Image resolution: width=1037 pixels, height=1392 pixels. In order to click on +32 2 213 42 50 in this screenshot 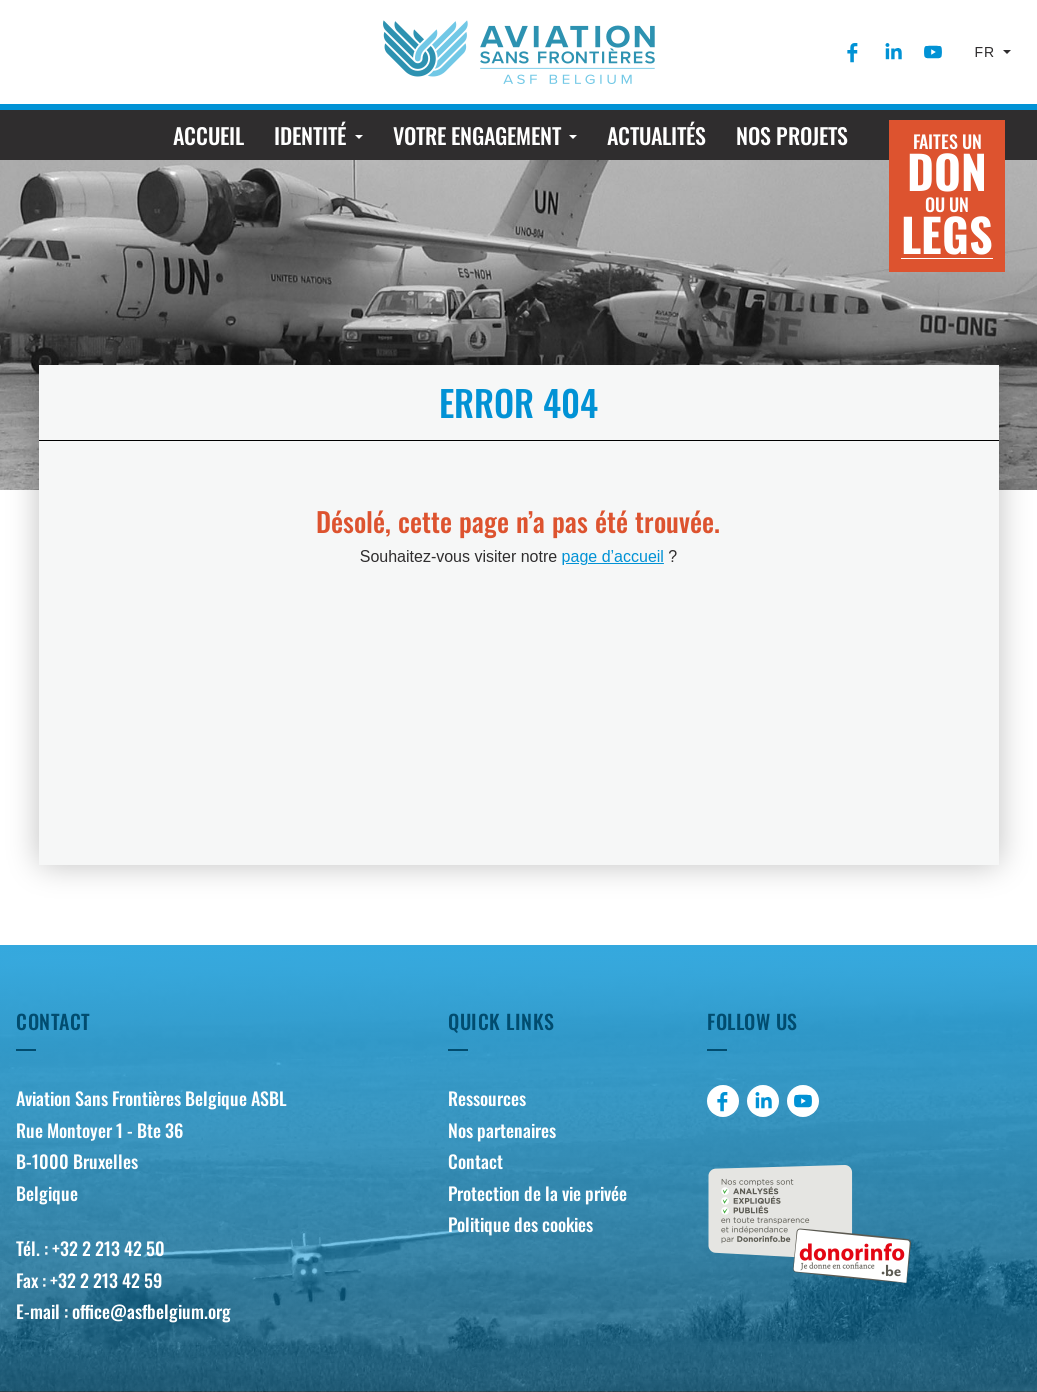, I will do `click(108, 1248)`.